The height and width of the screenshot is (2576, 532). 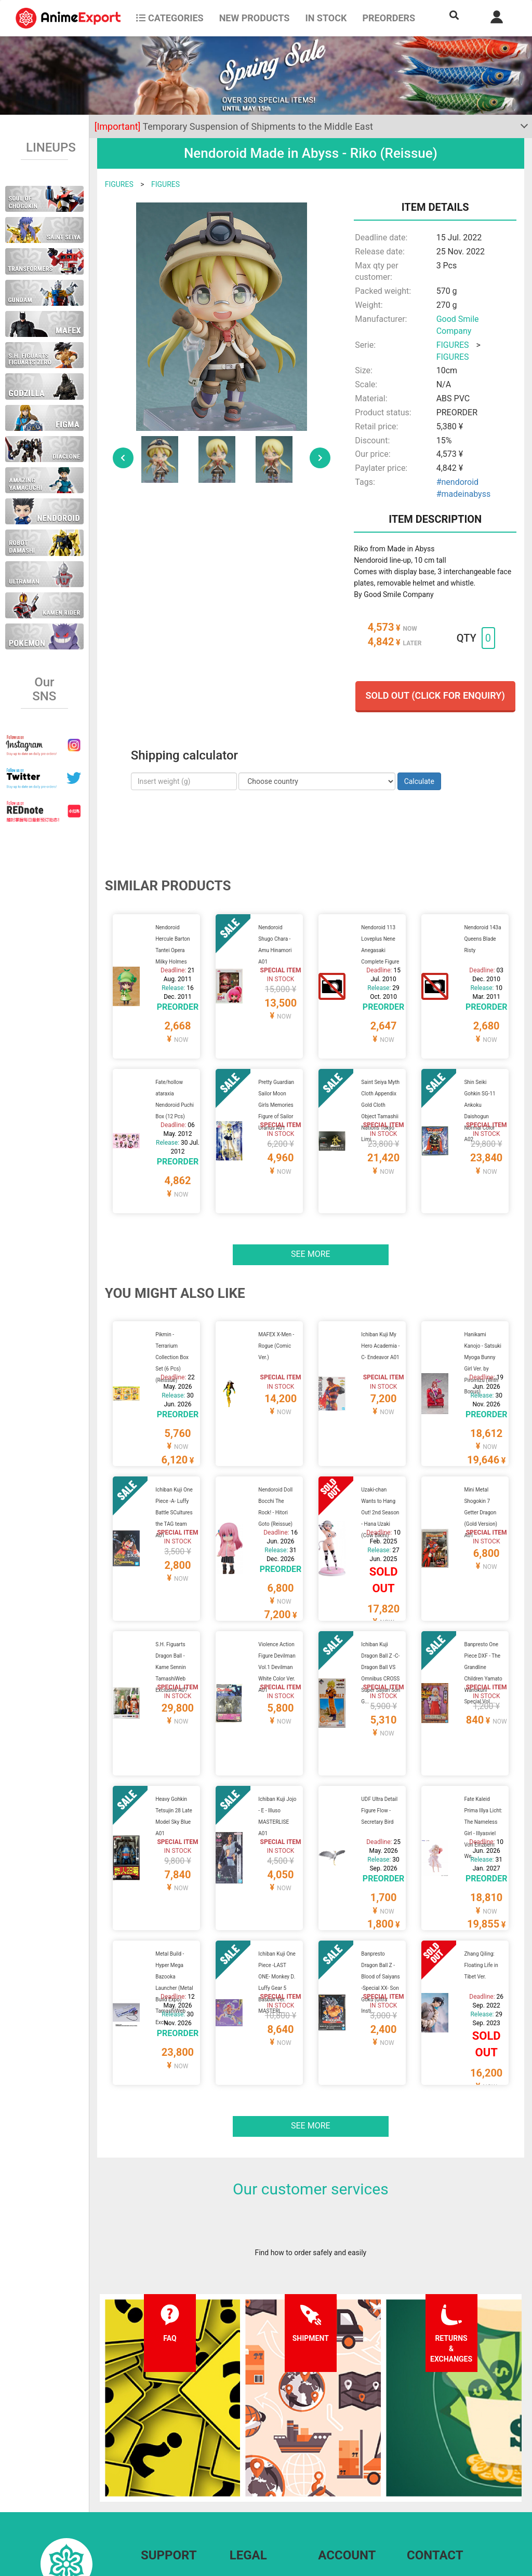 What do you see at coordinates (310, 1214) in the screenshot?
I see `See more` at bounding box center [310, 1214].